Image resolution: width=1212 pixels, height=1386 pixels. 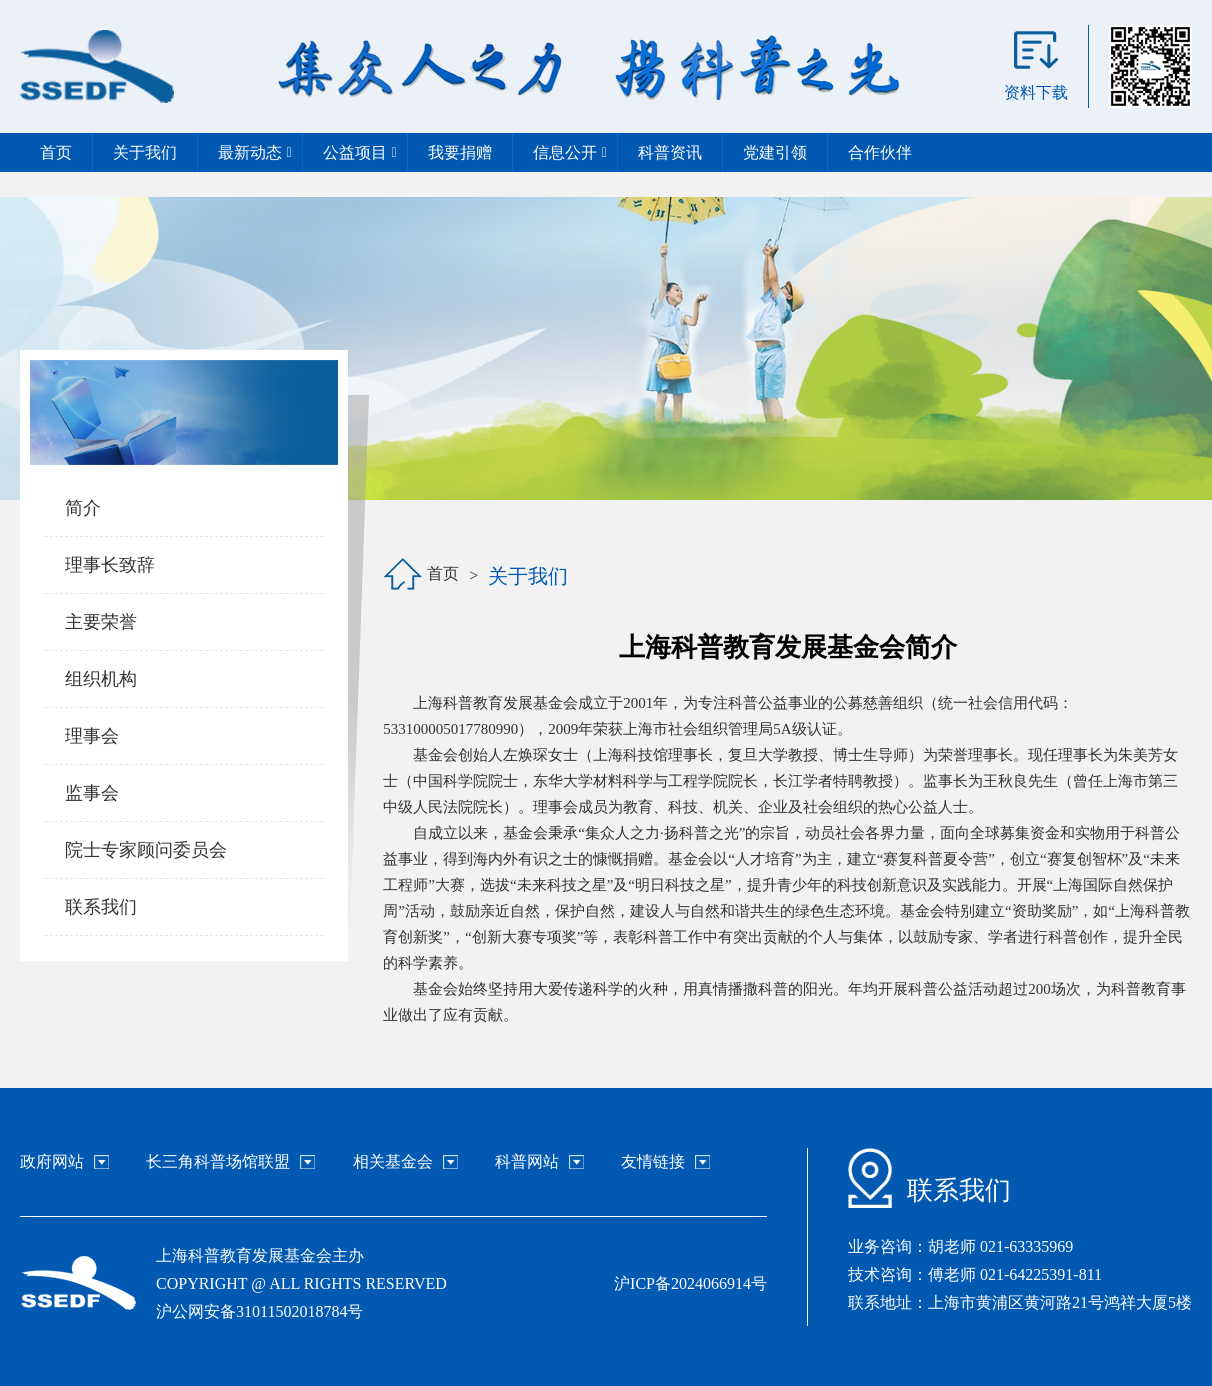 What do you see at coordinates (101, 622) in the screenshot?
I see `主要荣誉` at bounding box center [101, 622].